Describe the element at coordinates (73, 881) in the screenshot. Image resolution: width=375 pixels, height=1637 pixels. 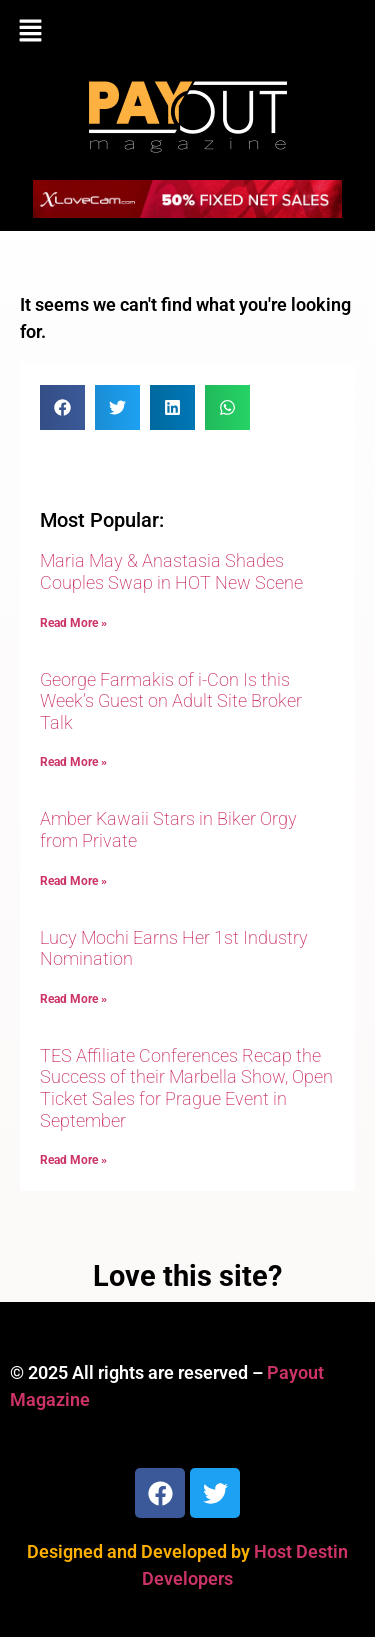
I see `Read More » [Read more about Amber Kawaii Stars in Biker Orgy from Private]` at that location.